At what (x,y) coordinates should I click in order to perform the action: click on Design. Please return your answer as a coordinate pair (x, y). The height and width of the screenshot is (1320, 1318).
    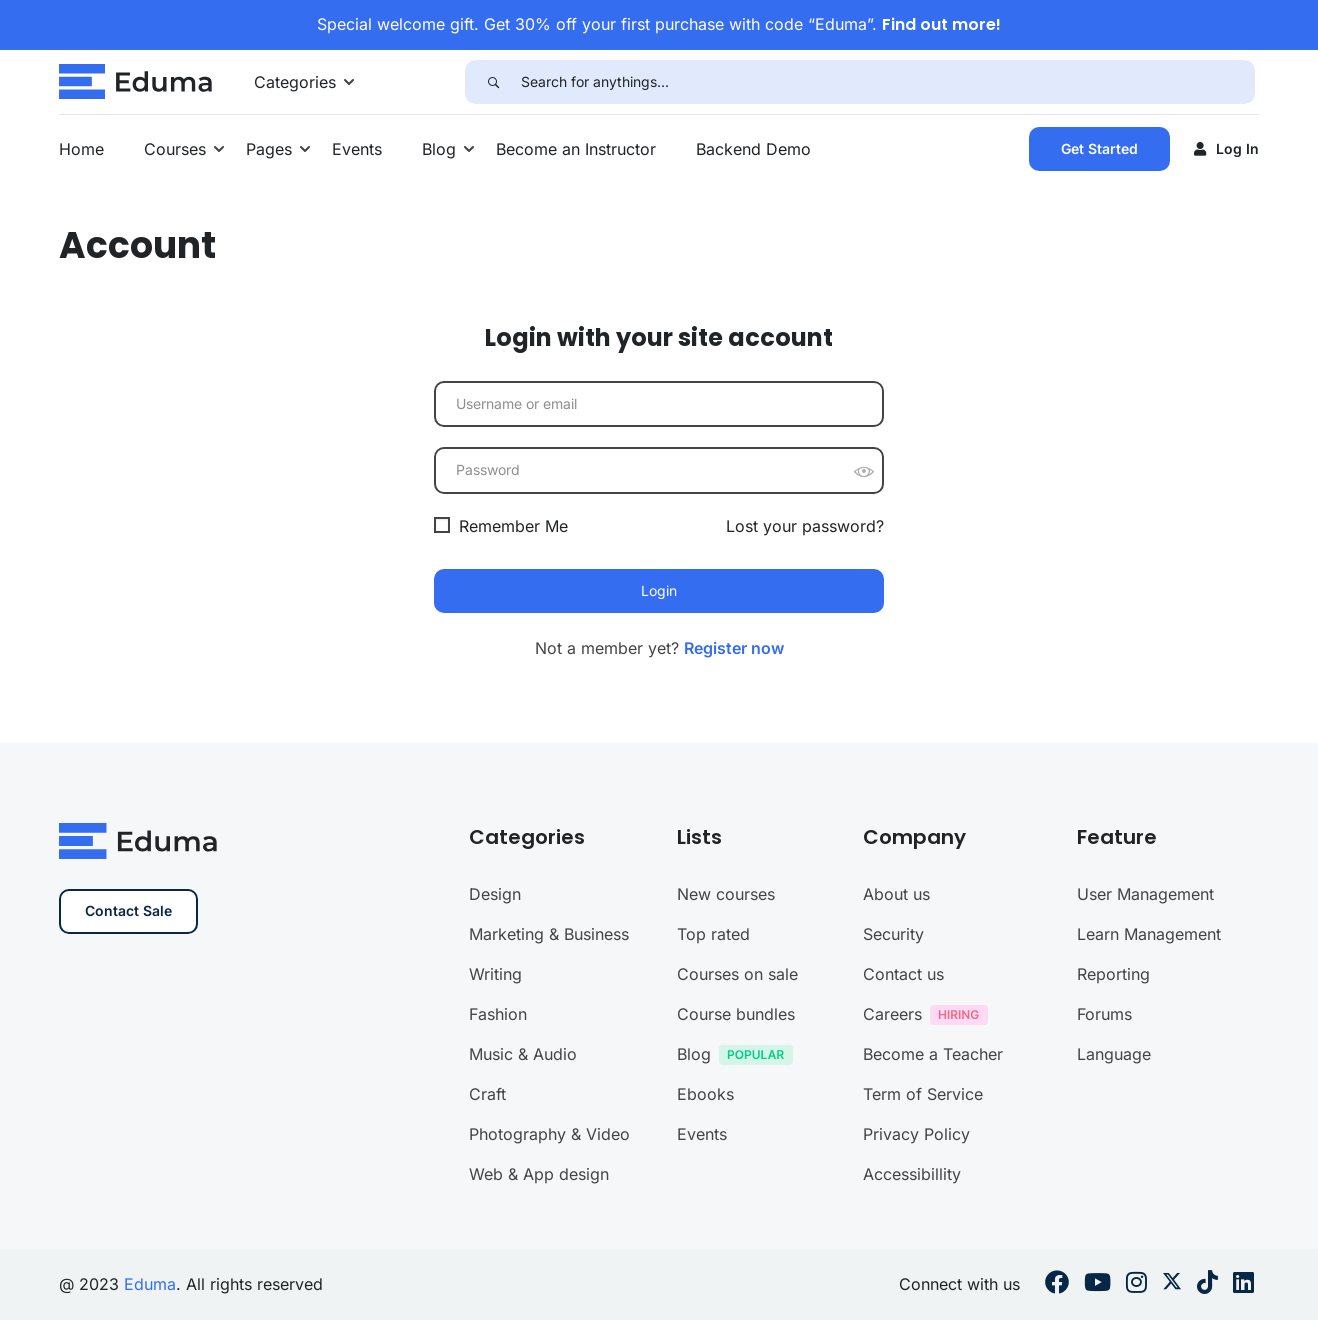
    Looking at the image, I should click on (495, 1077).